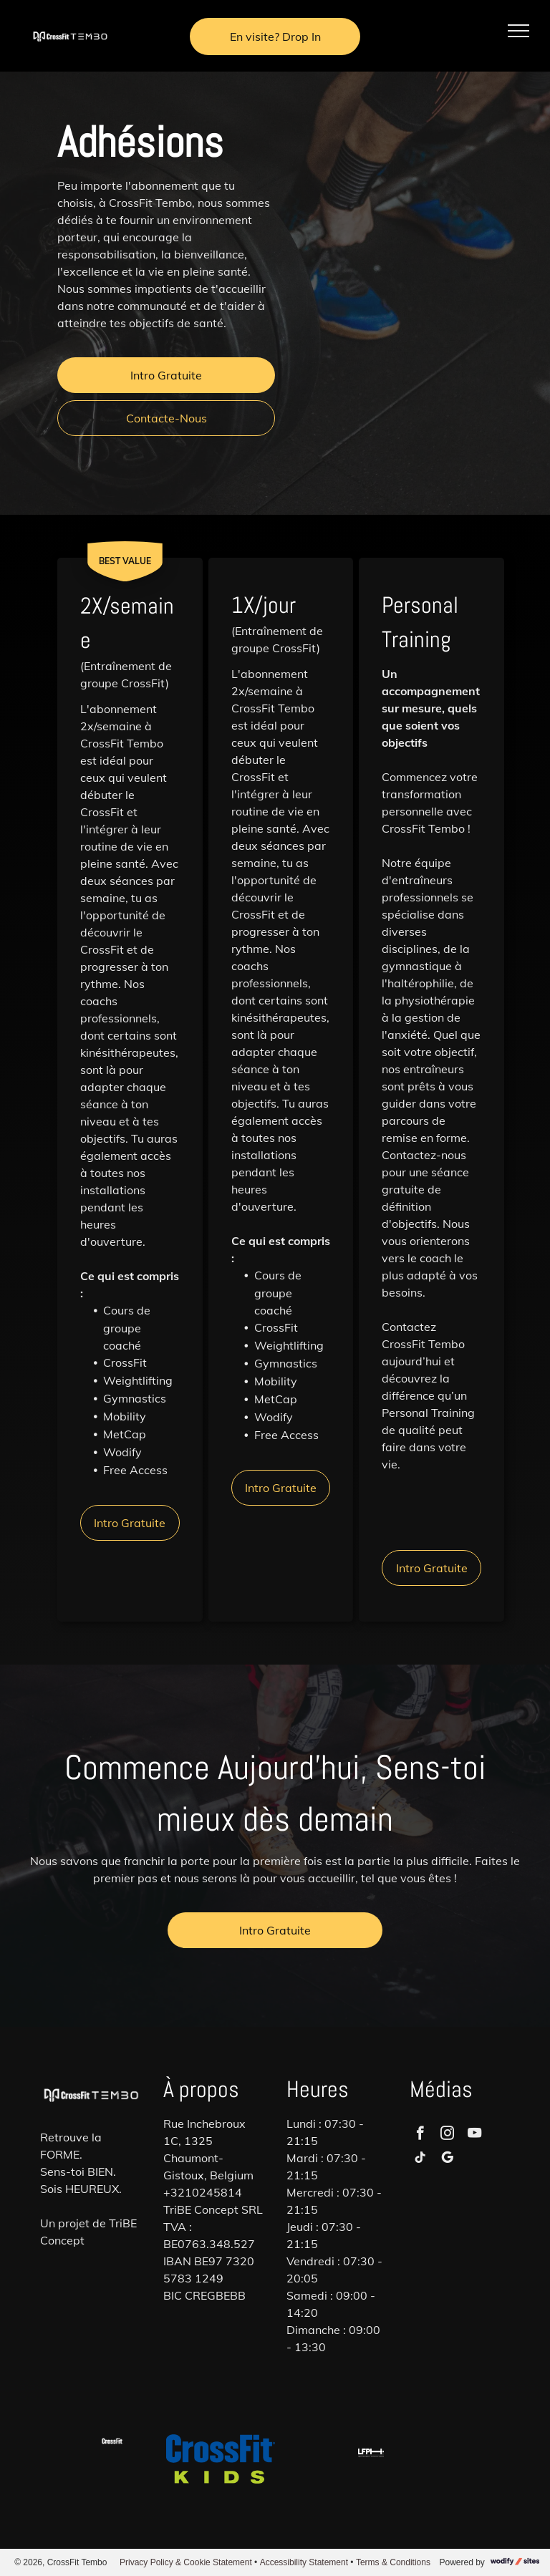  What do you see at coordinates (304, 2562) in the screenshot?
I see `Accessibility Statement` at bounding box center [304, 2562].